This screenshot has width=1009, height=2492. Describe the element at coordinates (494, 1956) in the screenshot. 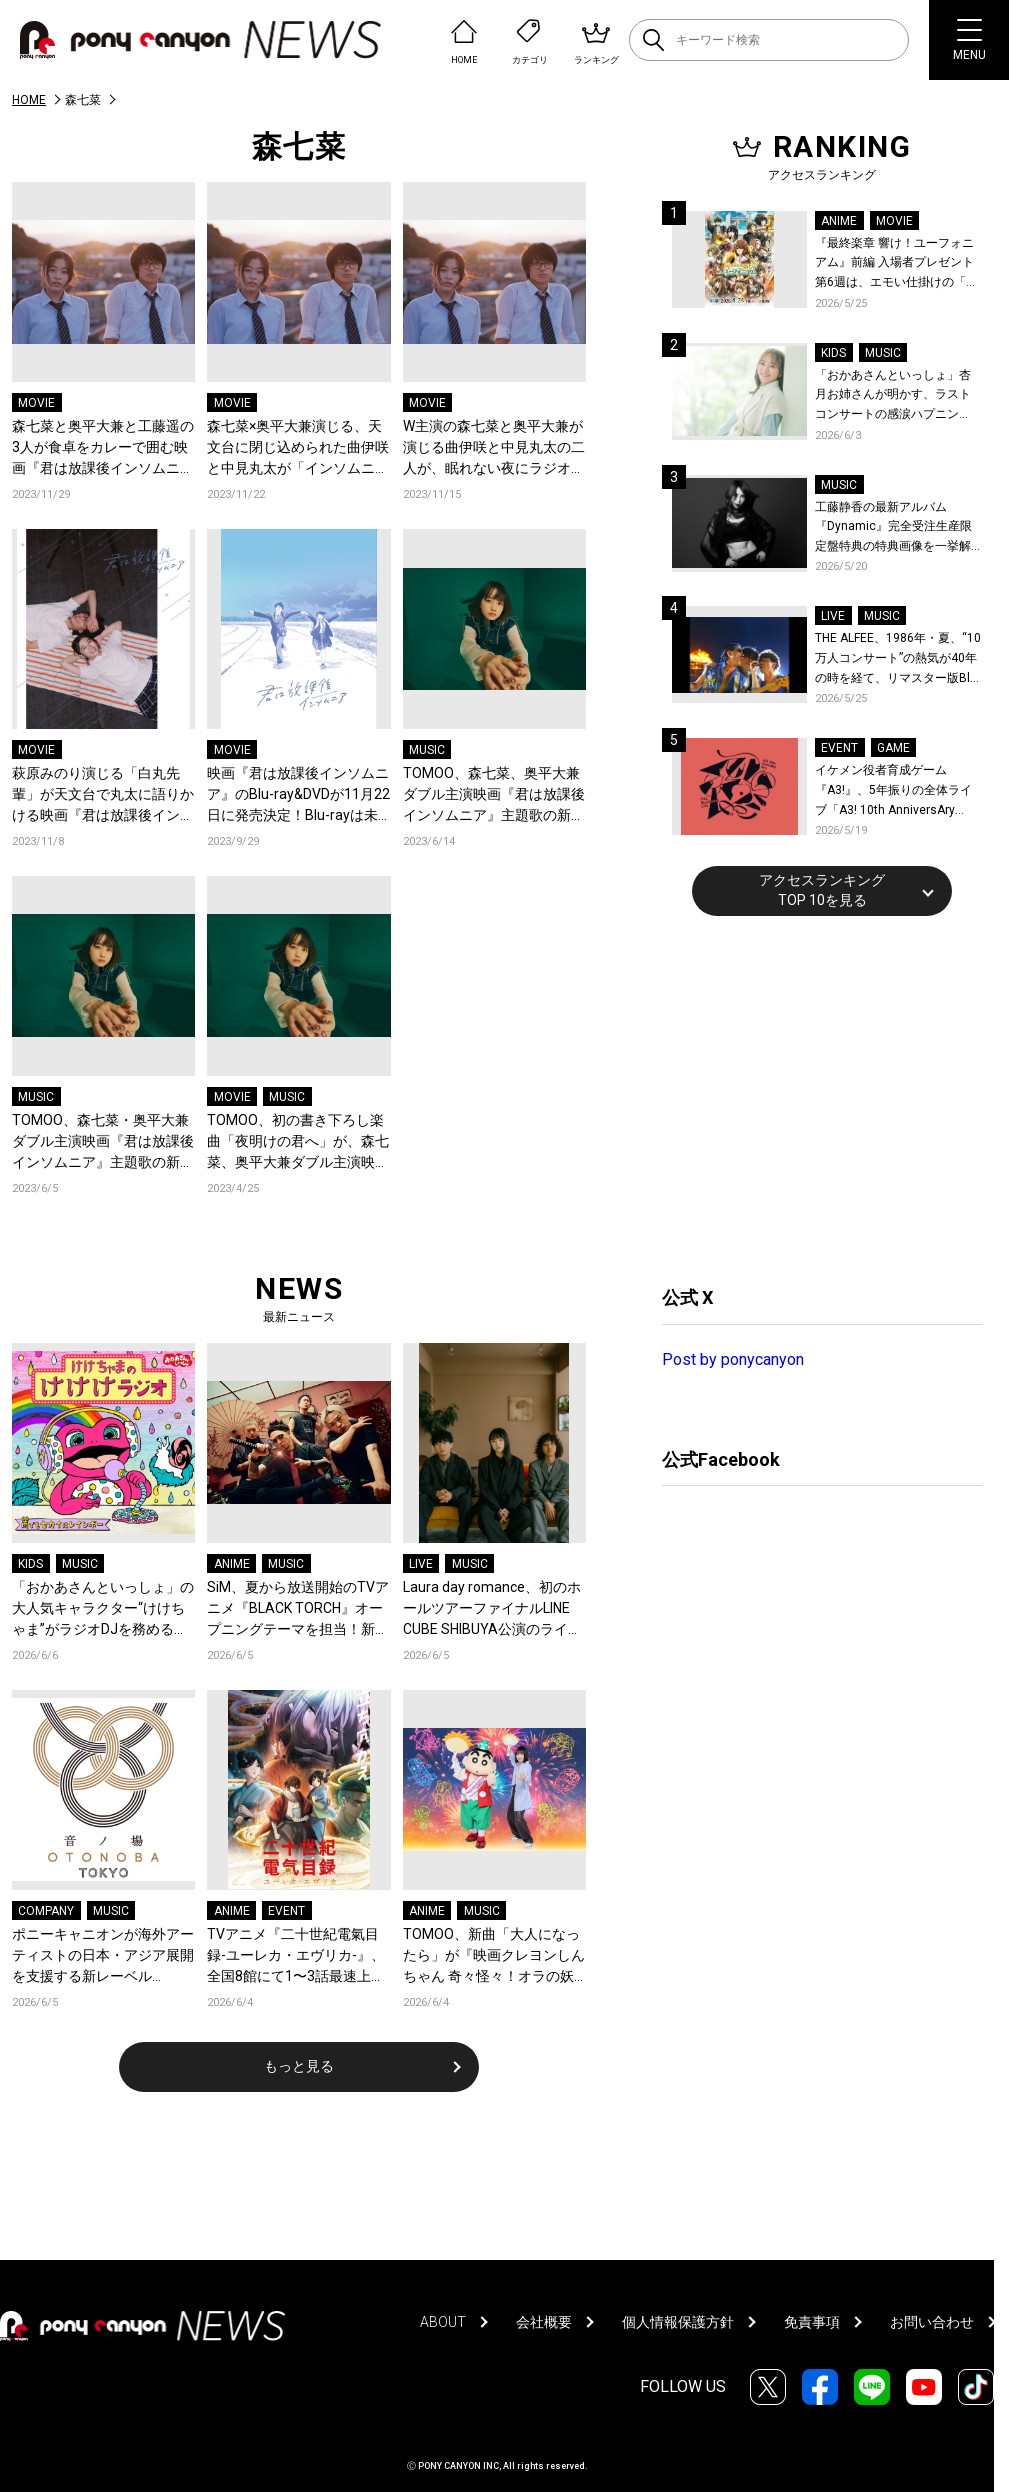

I see `TOMOO、新曲「大人になったら」が『映画クレヨンしんちゃん 奇々怪々！オラの妖怪バケ〜ション』主題歌に決定！コメントも到着！` at that location.